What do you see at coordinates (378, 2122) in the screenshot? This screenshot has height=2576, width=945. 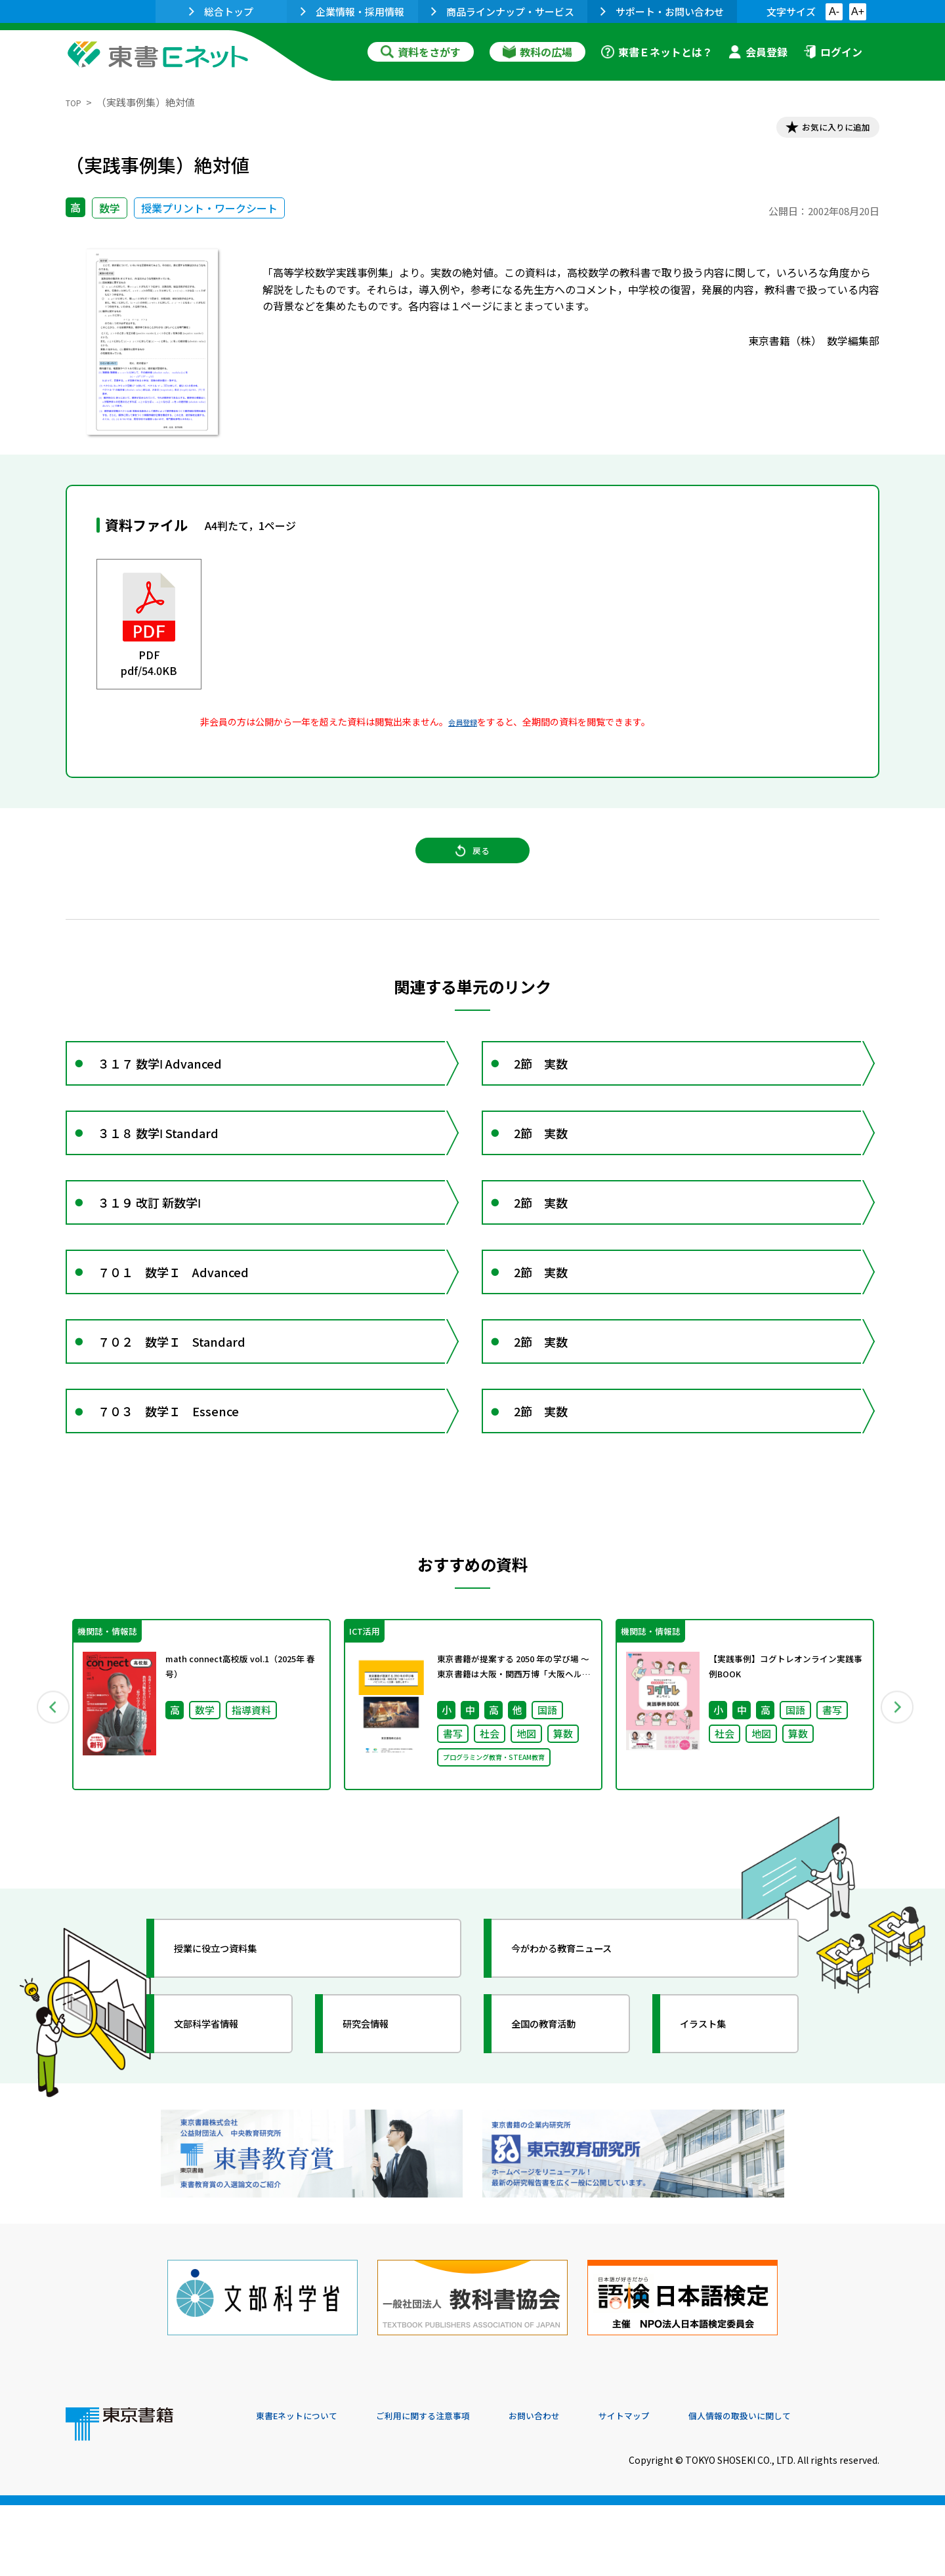 I see `研究会情報` at bounding box center [378, 2122].